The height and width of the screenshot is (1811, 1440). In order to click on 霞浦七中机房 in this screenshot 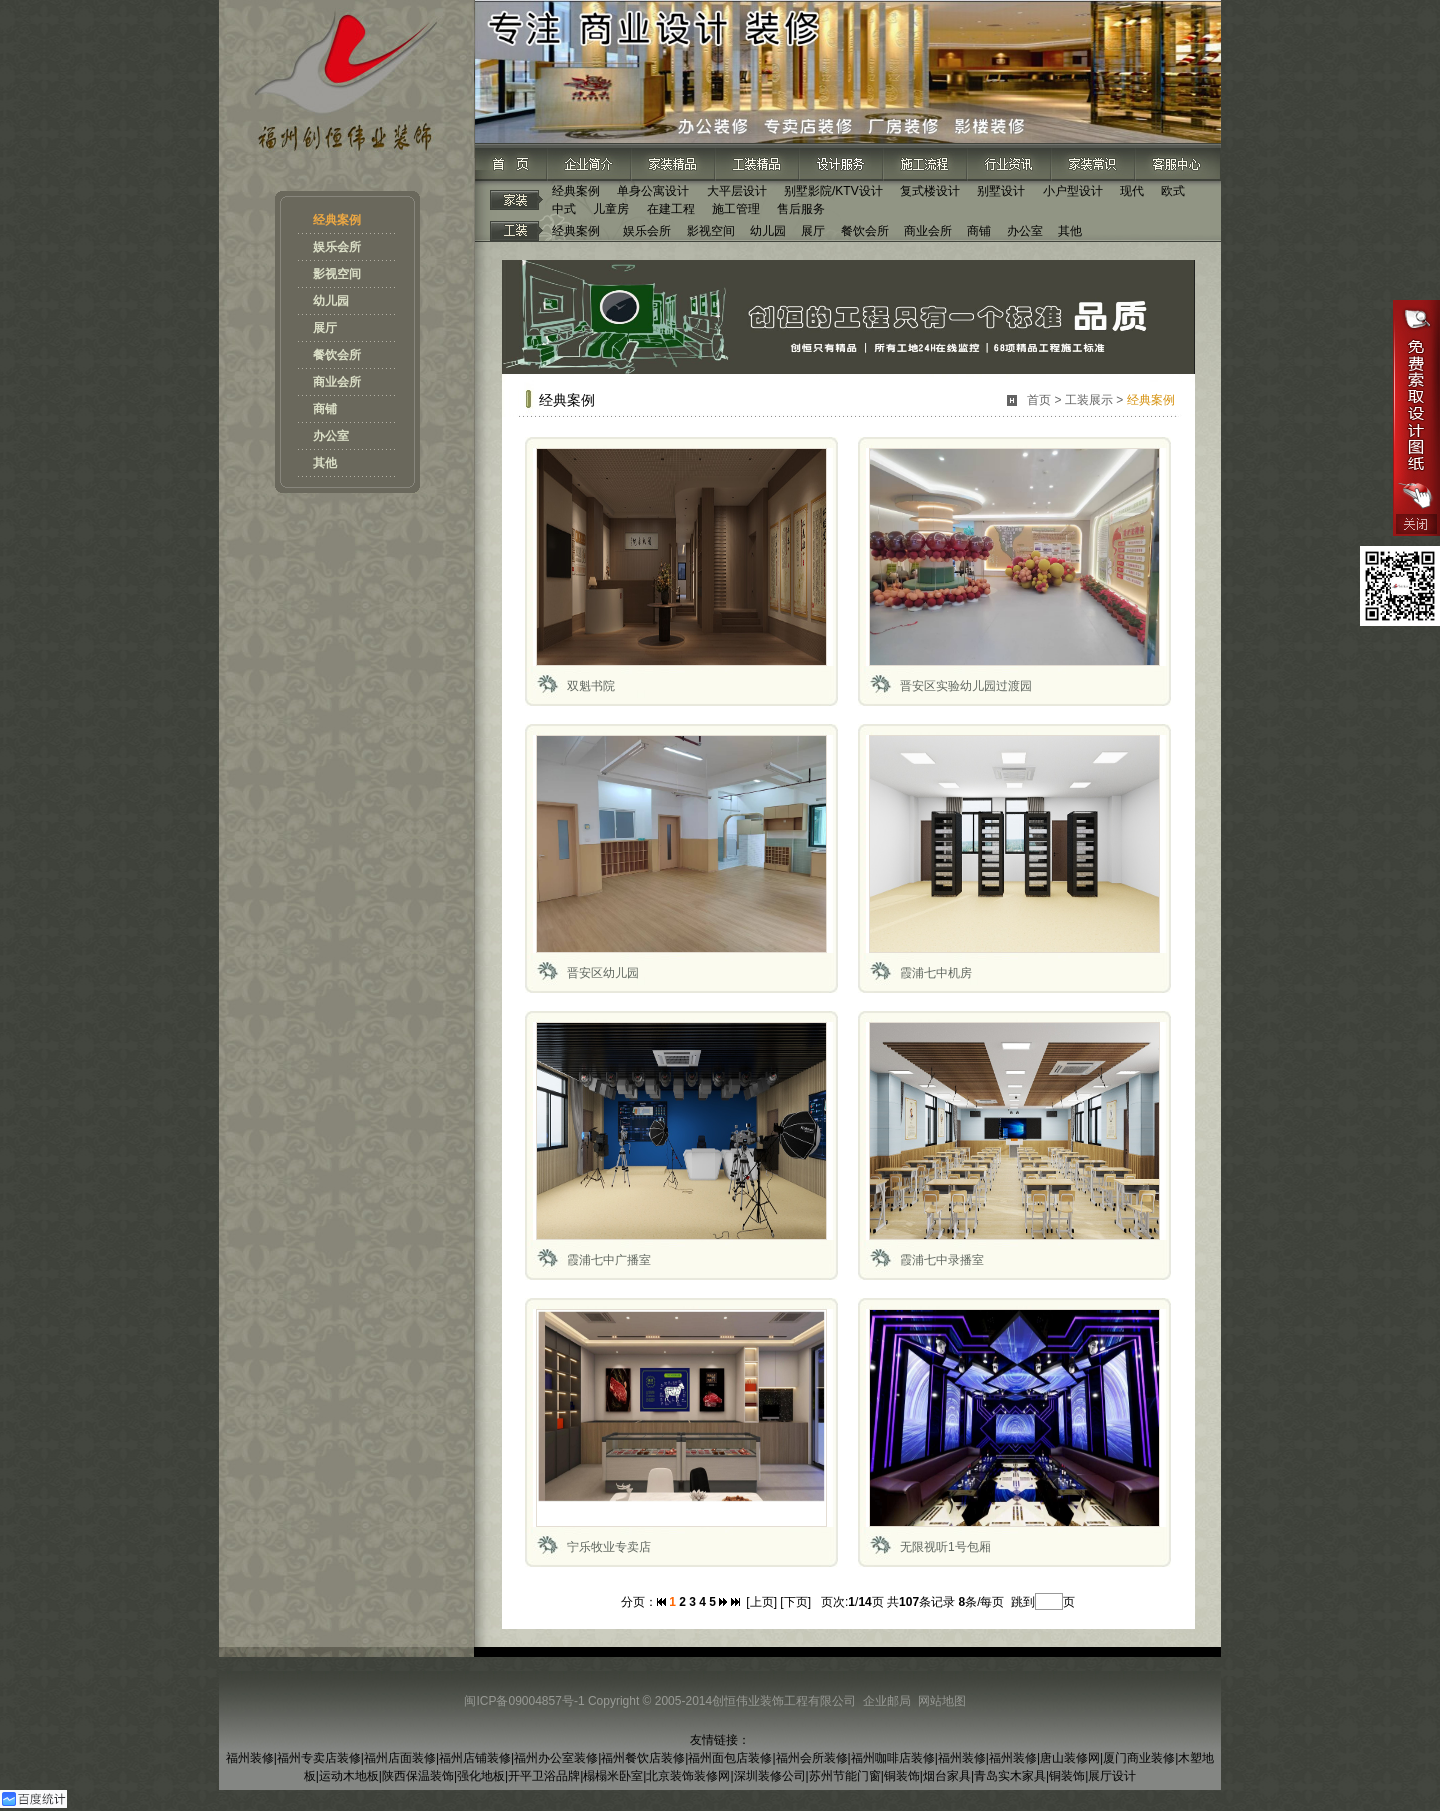, I will do `click(936, 973)`.